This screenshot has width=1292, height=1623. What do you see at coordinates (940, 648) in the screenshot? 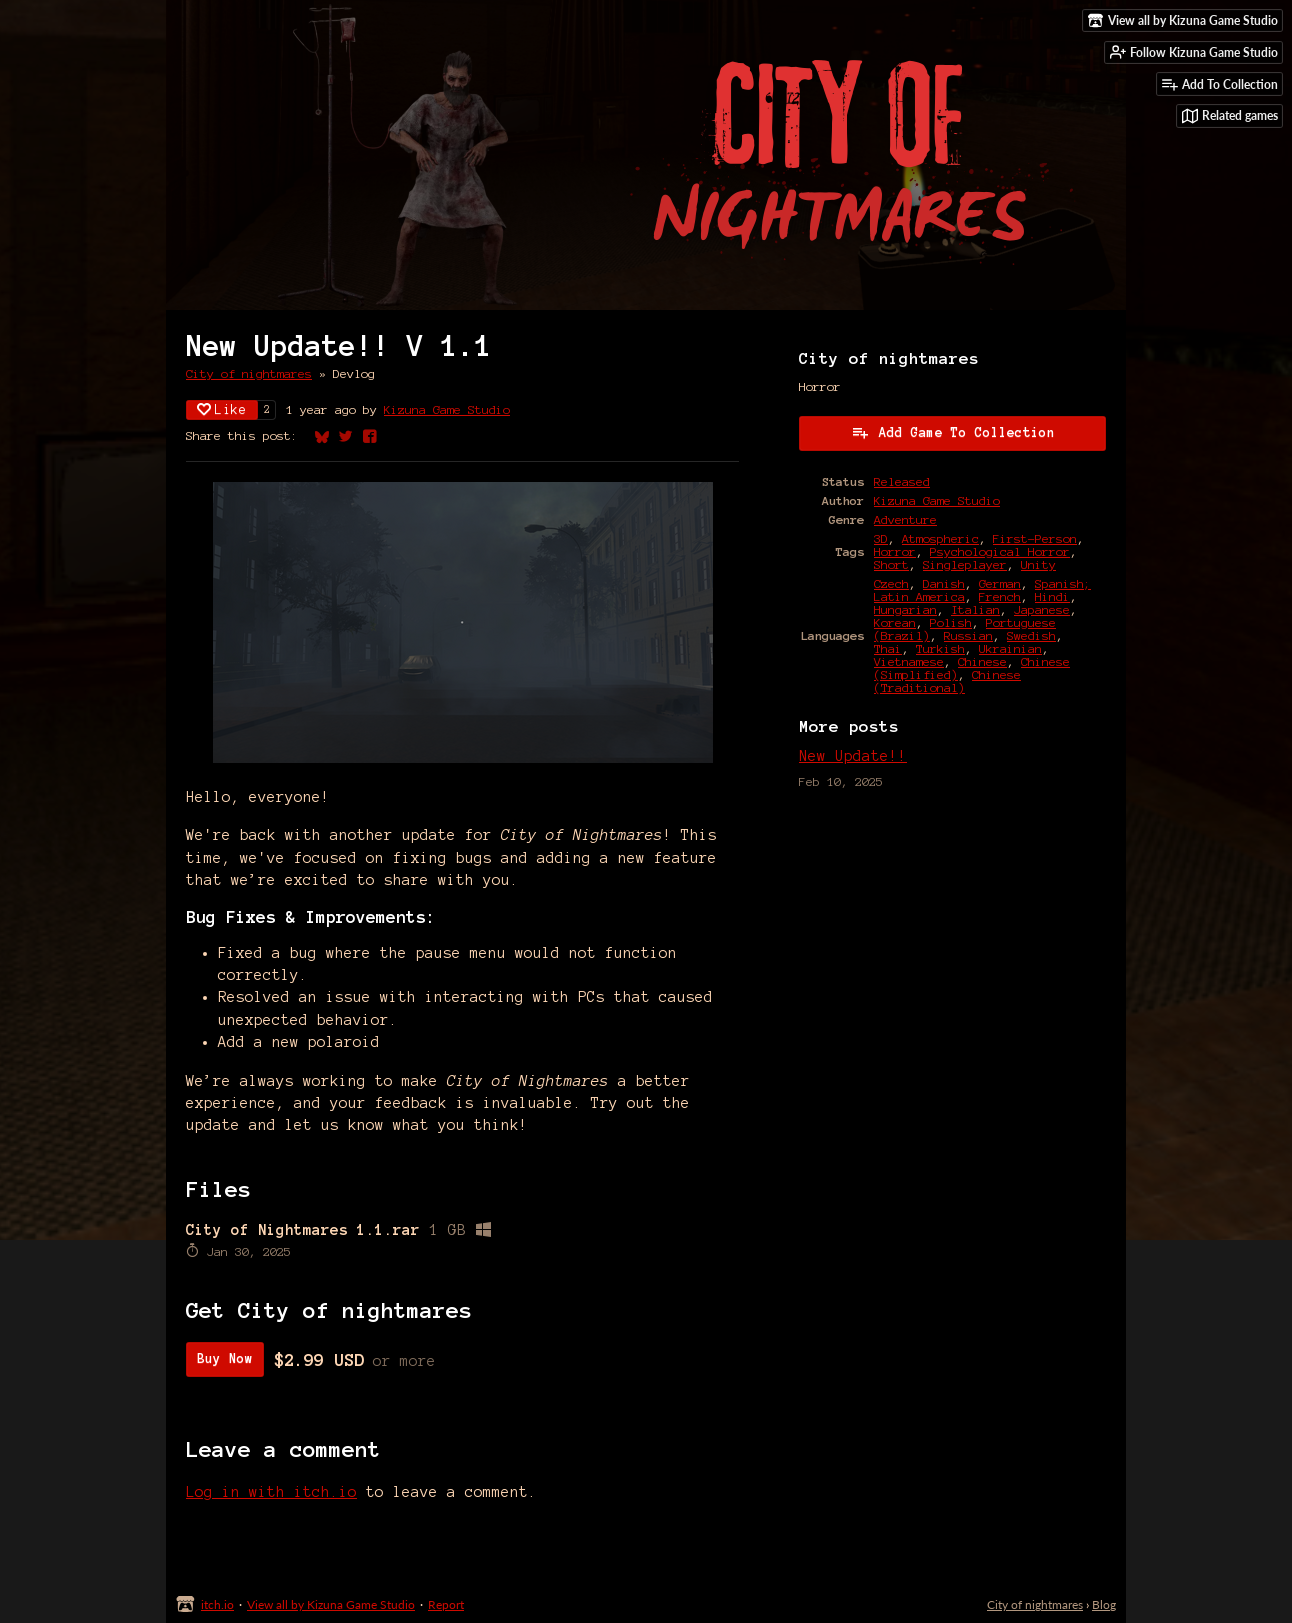
I see `Turkish` at bounding box center [940, 648].